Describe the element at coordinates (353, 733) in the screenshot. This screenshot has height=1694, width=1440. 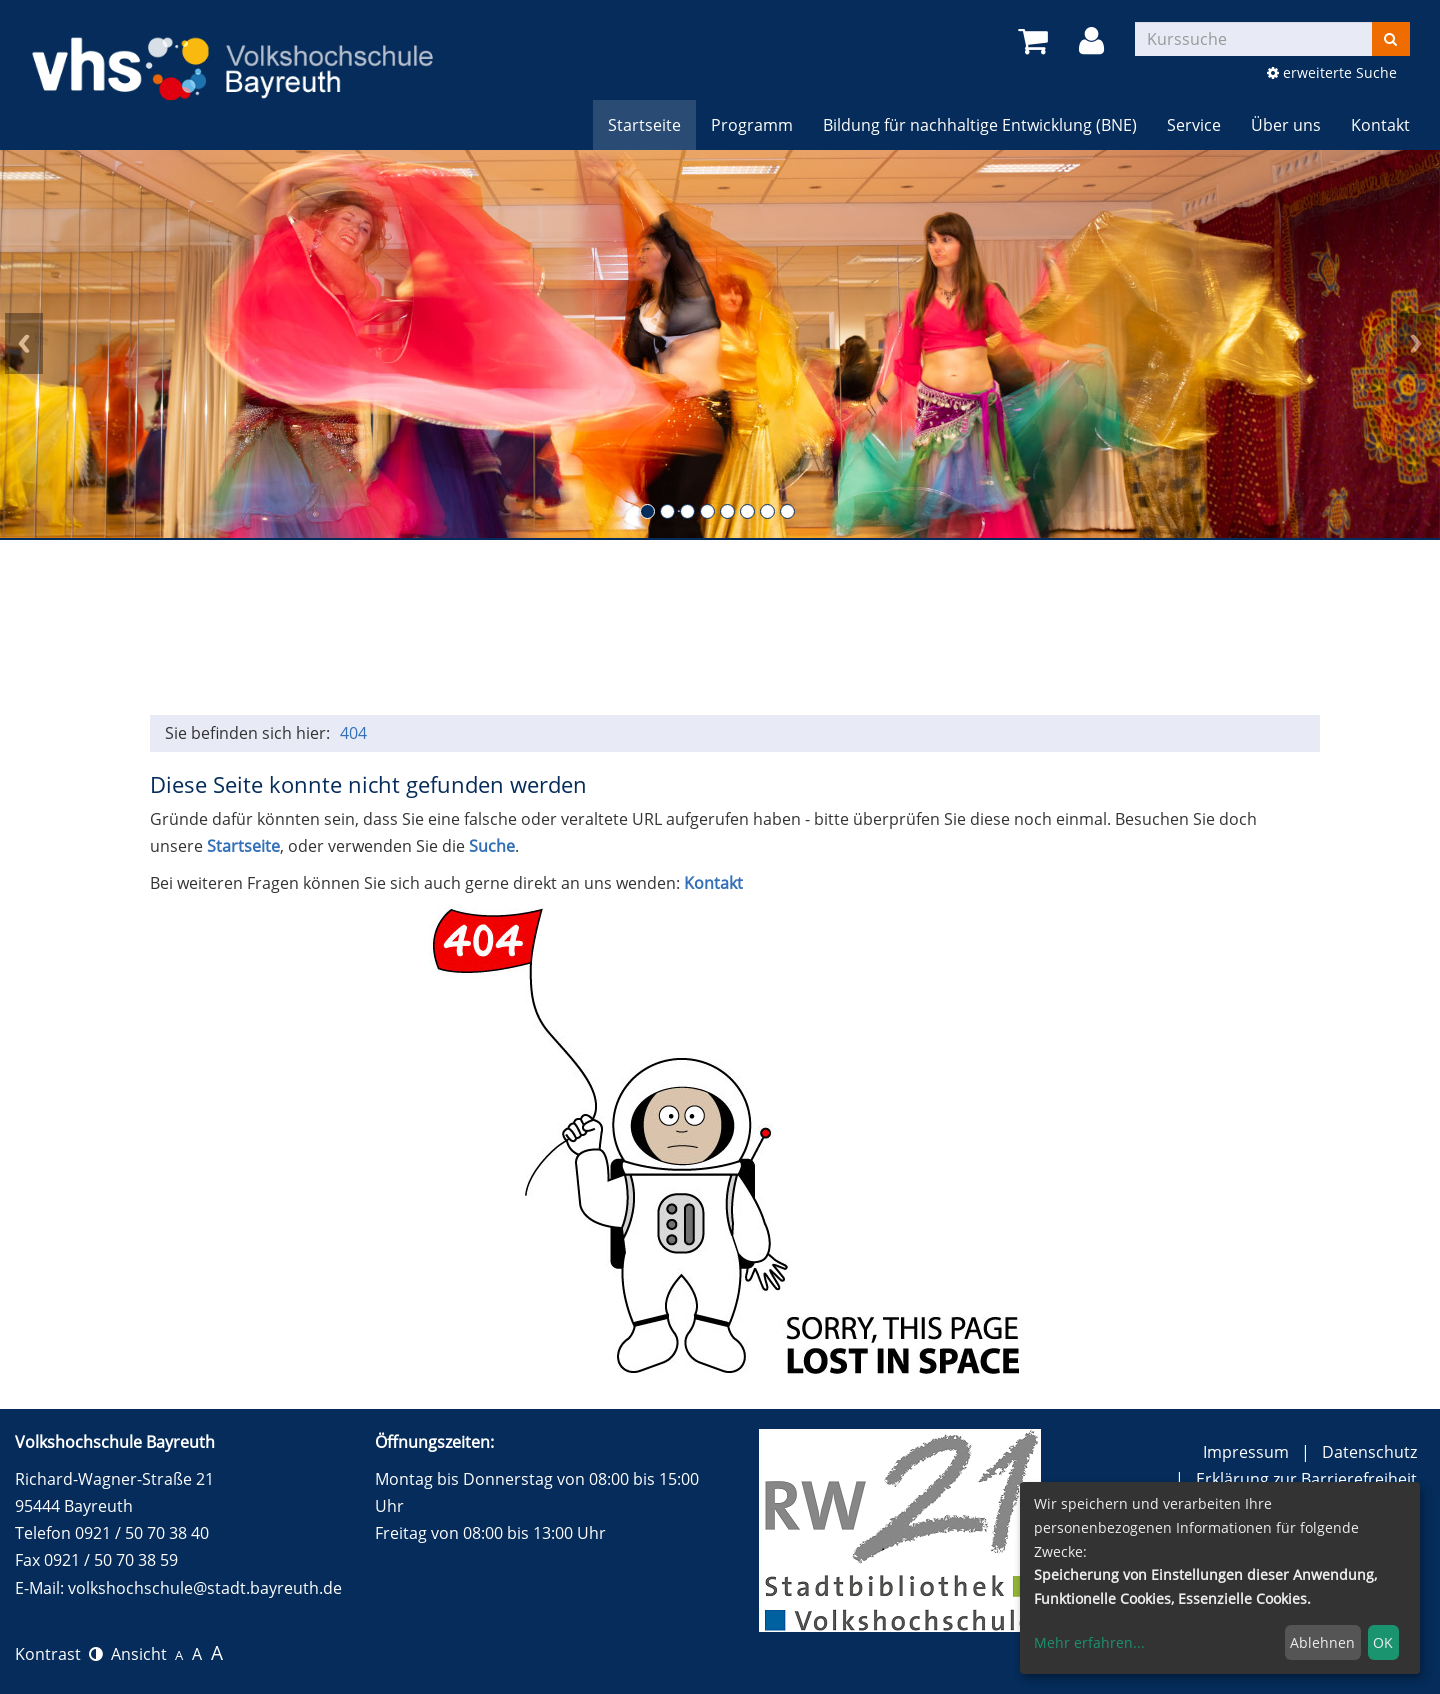
I see `404` at that location.